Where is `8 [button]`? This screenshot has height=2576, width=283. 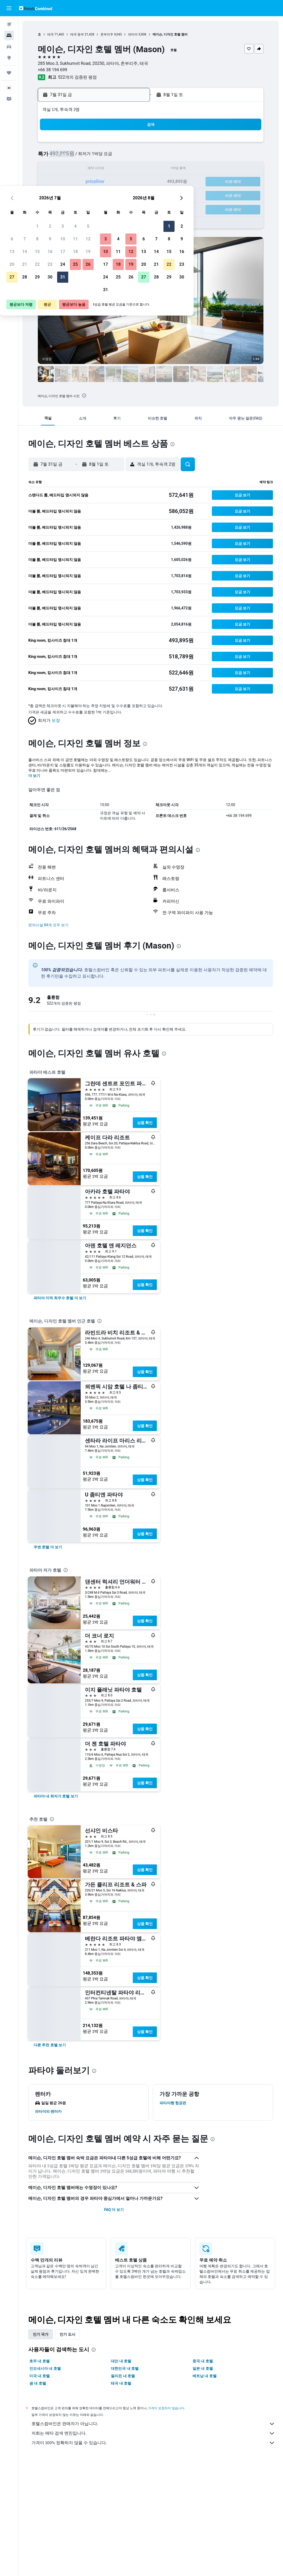
8 [button] is located at coordinates (82, 156).